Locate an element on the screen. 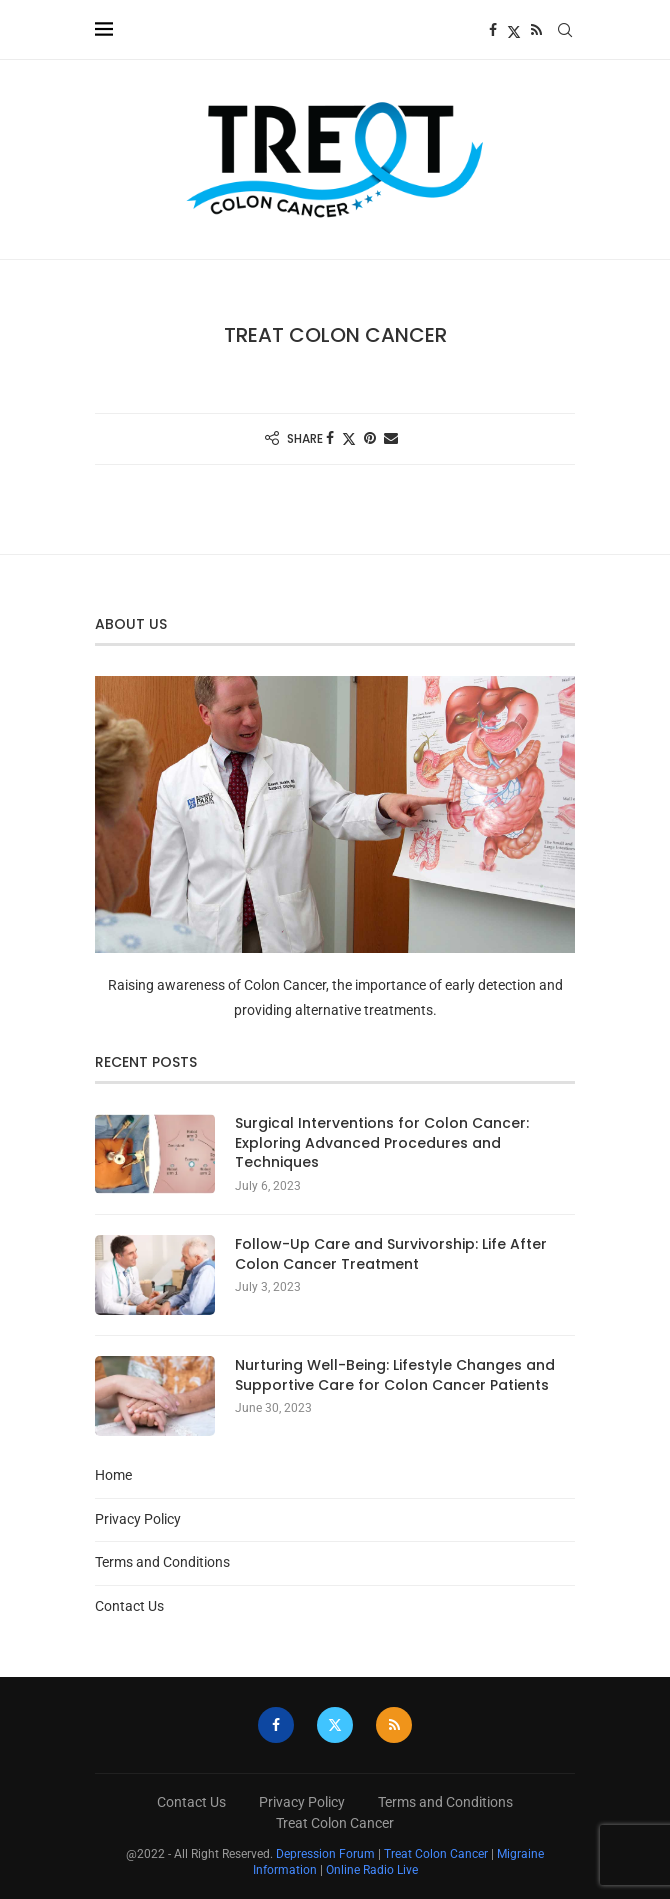 The height and width of the screenshot is (1899, 670). Terms and Conditions is located at coordinates (162, 1562).